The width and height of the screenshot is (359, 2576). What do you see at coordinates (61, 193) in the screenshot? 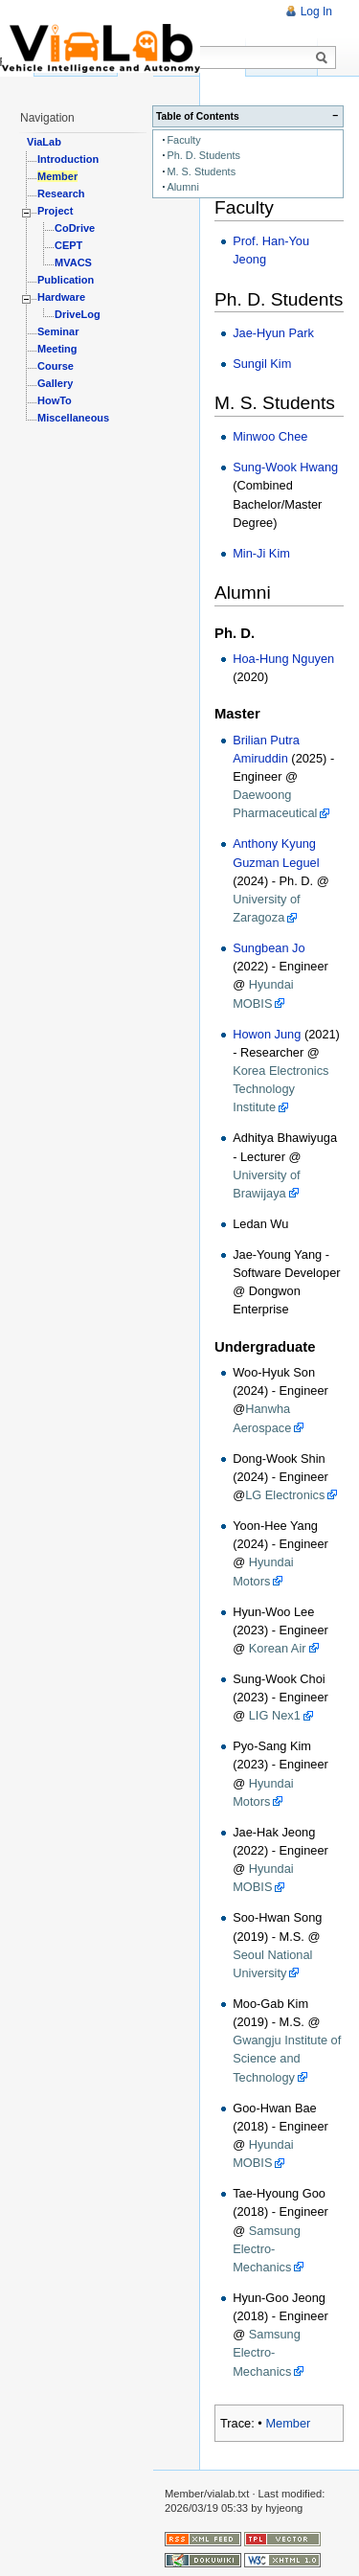
I see `Research` at bounding box center [61, 193].